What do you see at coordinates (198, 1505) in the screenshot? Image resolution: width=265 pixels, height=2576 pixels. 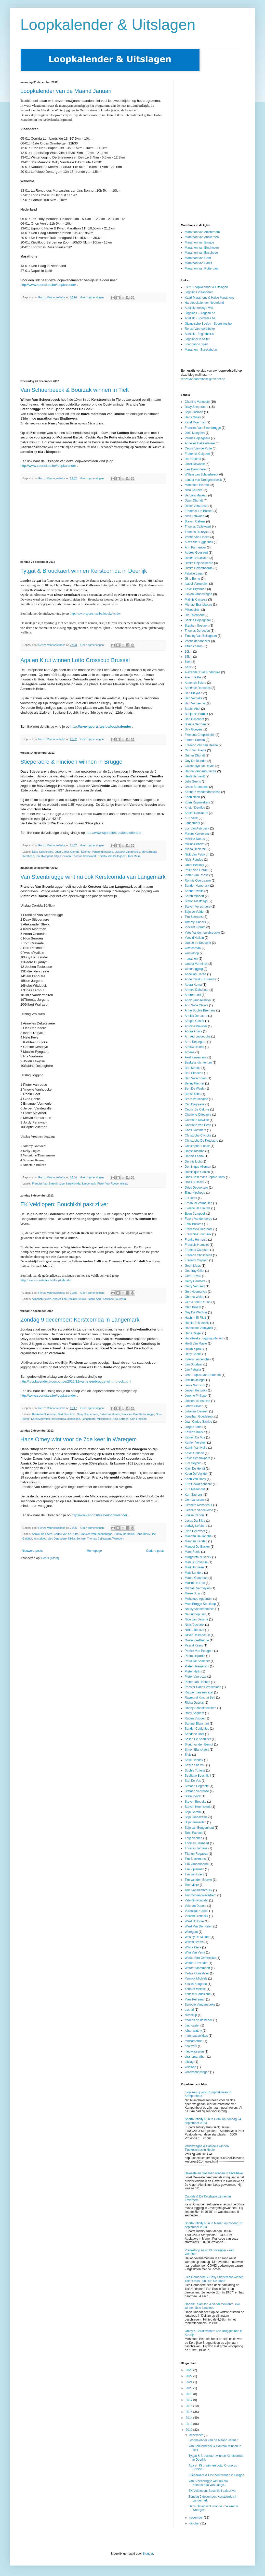 I see `Liesbeth Monsecour` at bounding box center [198, 1505].